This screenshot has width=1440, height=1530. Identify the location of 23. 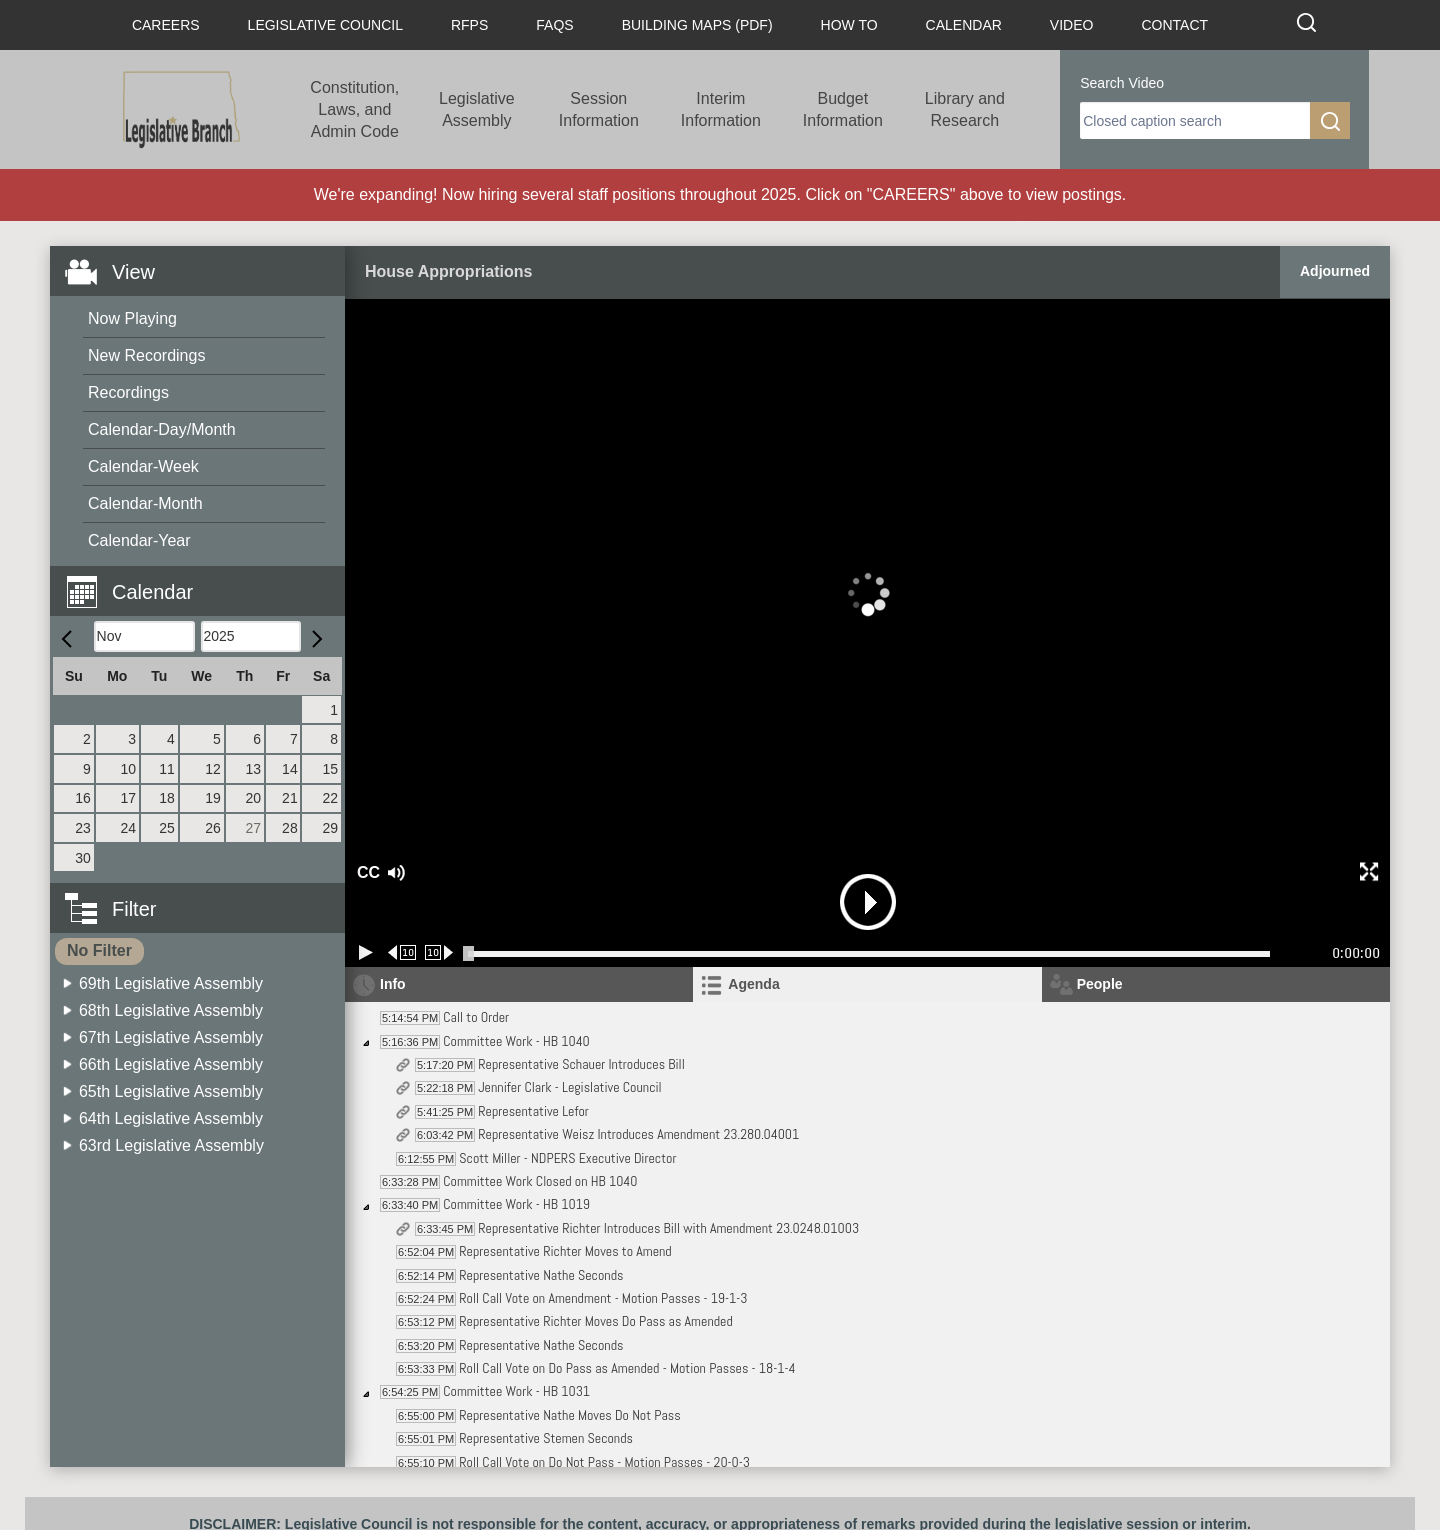
(83, 828).